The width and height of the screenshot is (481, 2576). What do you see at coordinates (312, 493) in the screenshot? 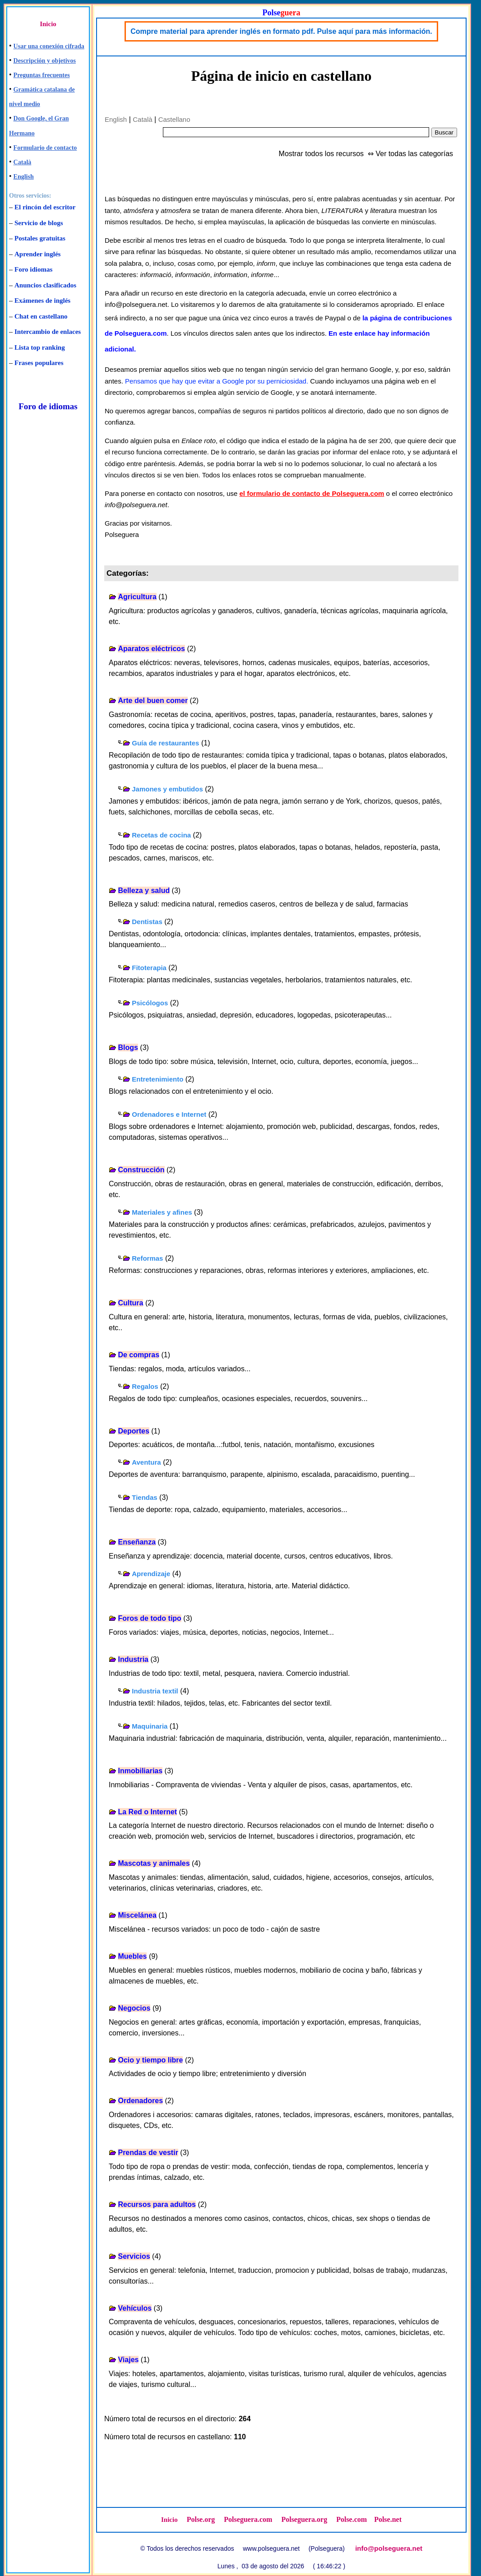
I see `el formulario de contacto de Polseguera.com` at bounding box center [312, 493].